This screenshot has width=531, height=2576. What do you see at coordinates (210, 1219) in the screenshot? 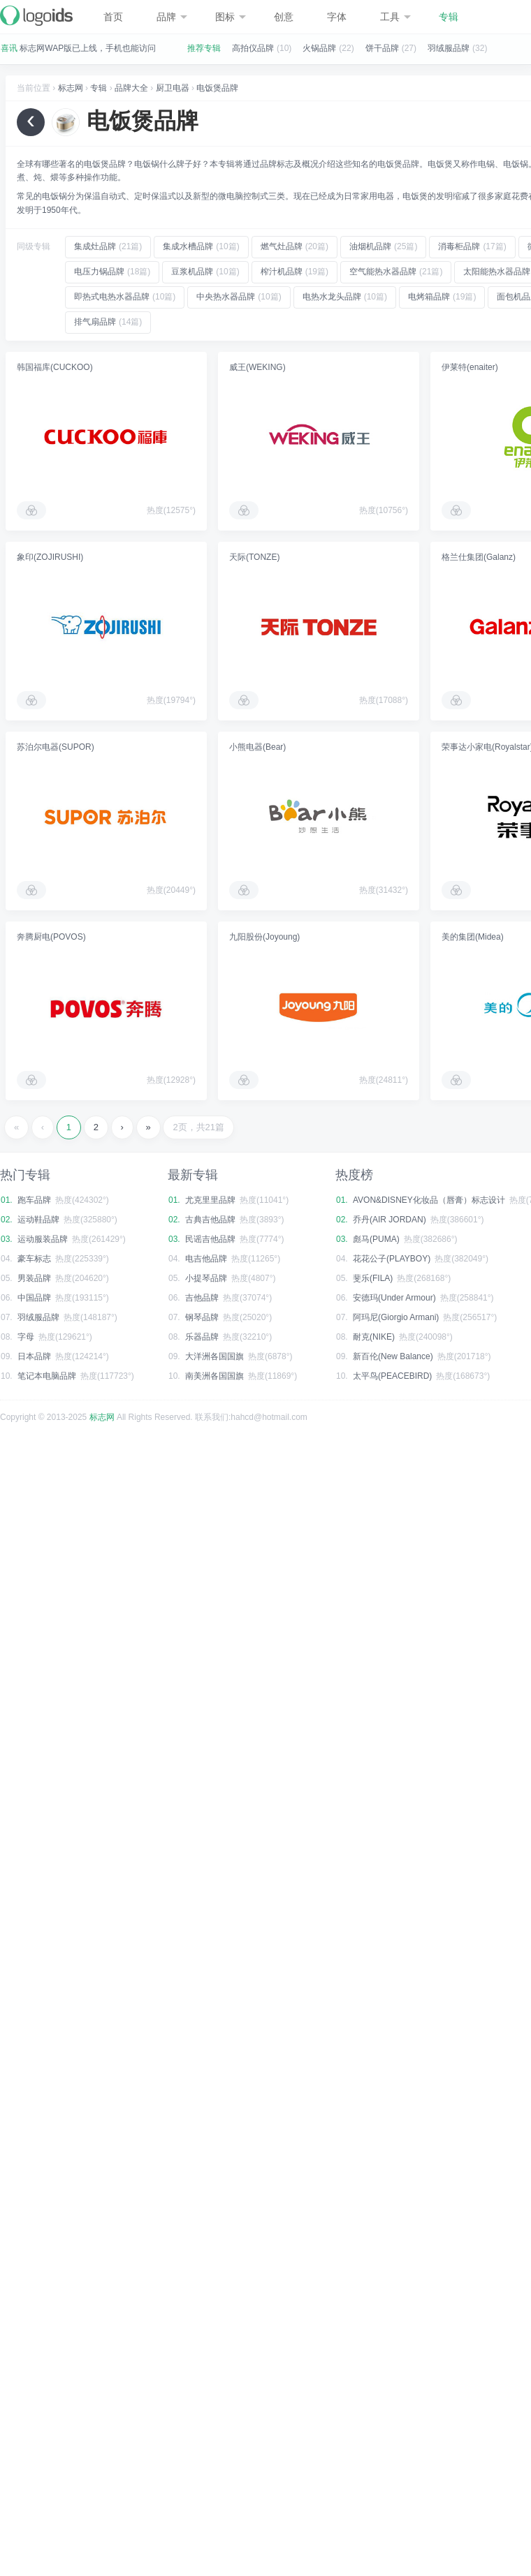
I see `古典吉他品牌` at bounding box center [210, 1219].